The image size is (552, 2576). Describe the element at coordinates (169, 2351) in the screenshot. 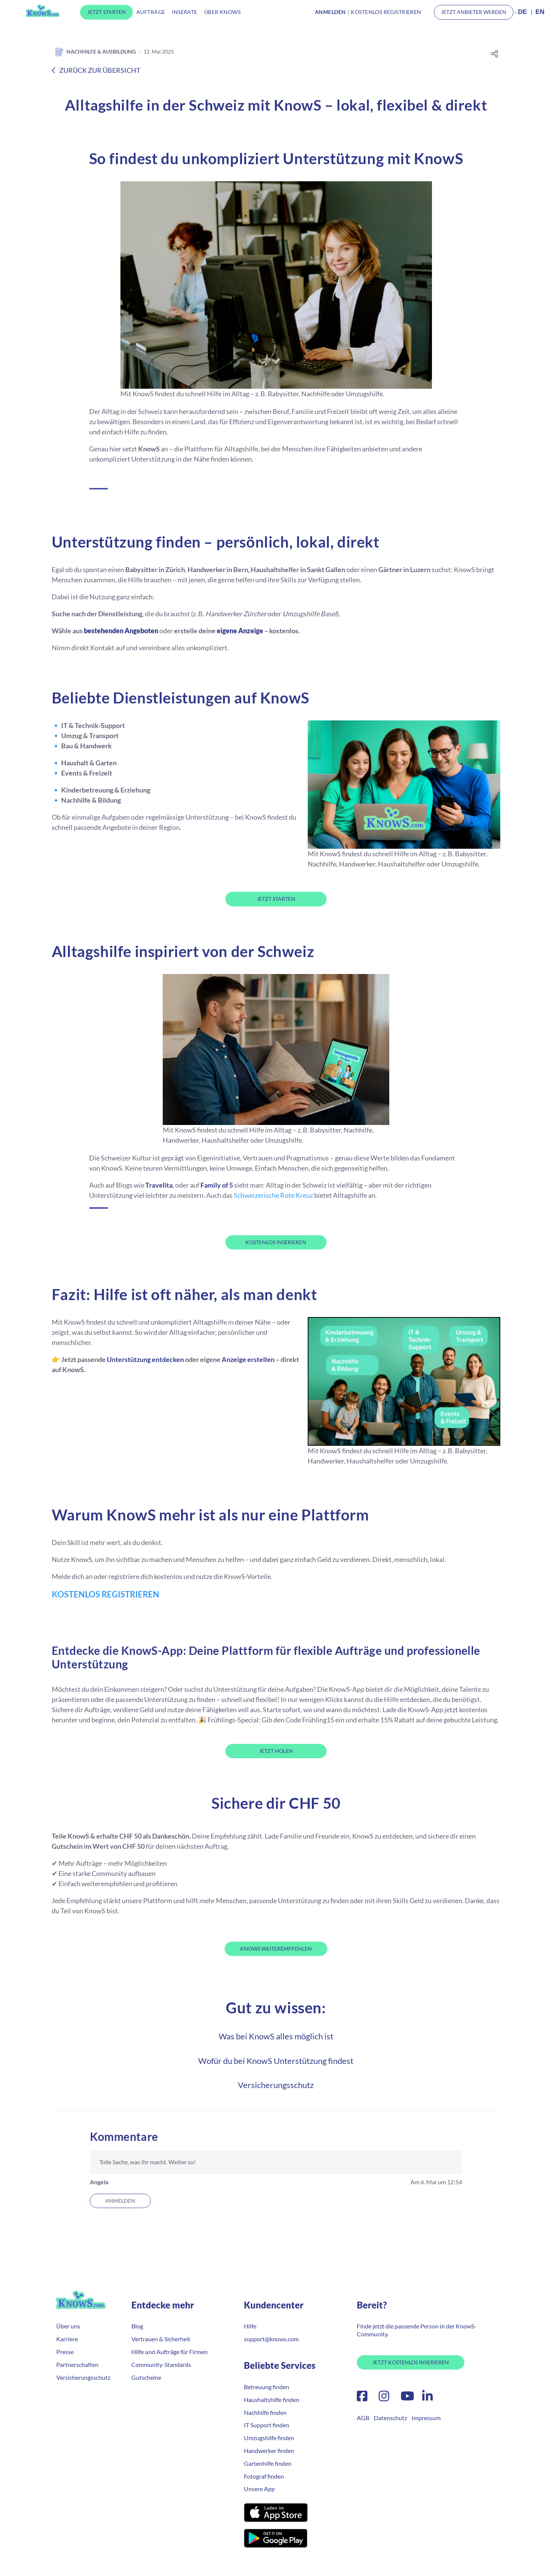

I see `Hilfe und Aufträge für Firmen` at that location.